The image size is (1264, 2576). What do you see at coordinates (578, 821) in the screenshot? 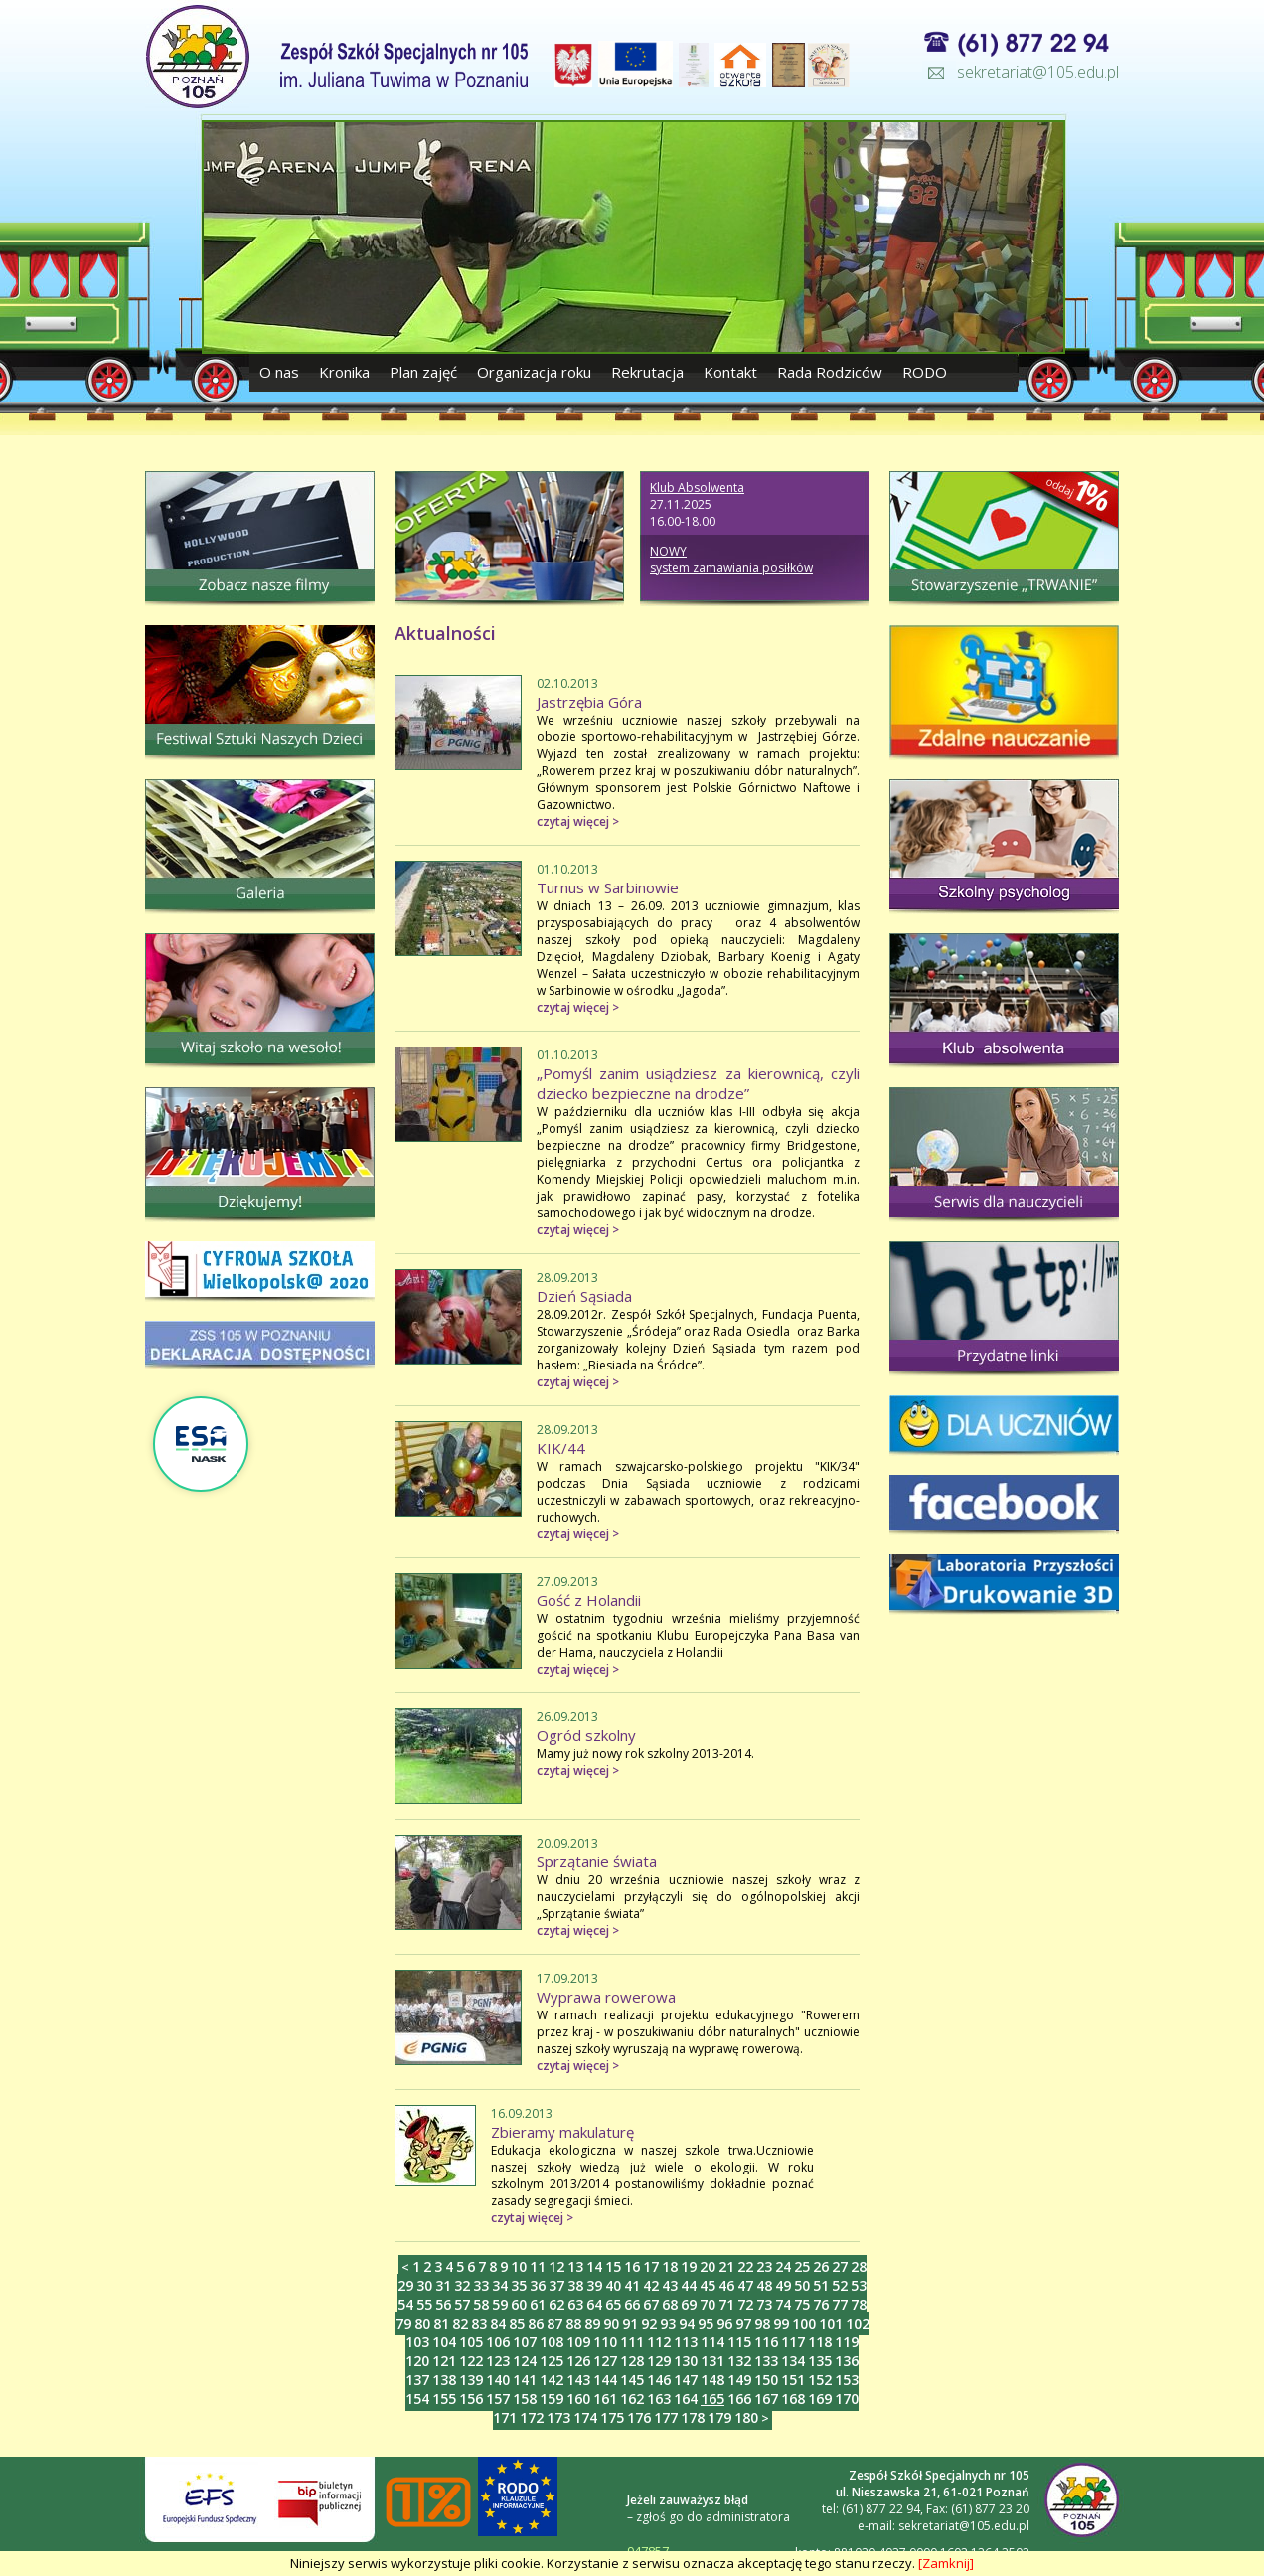
I see `czytaj więcej >` at bounding box center [578, 821].